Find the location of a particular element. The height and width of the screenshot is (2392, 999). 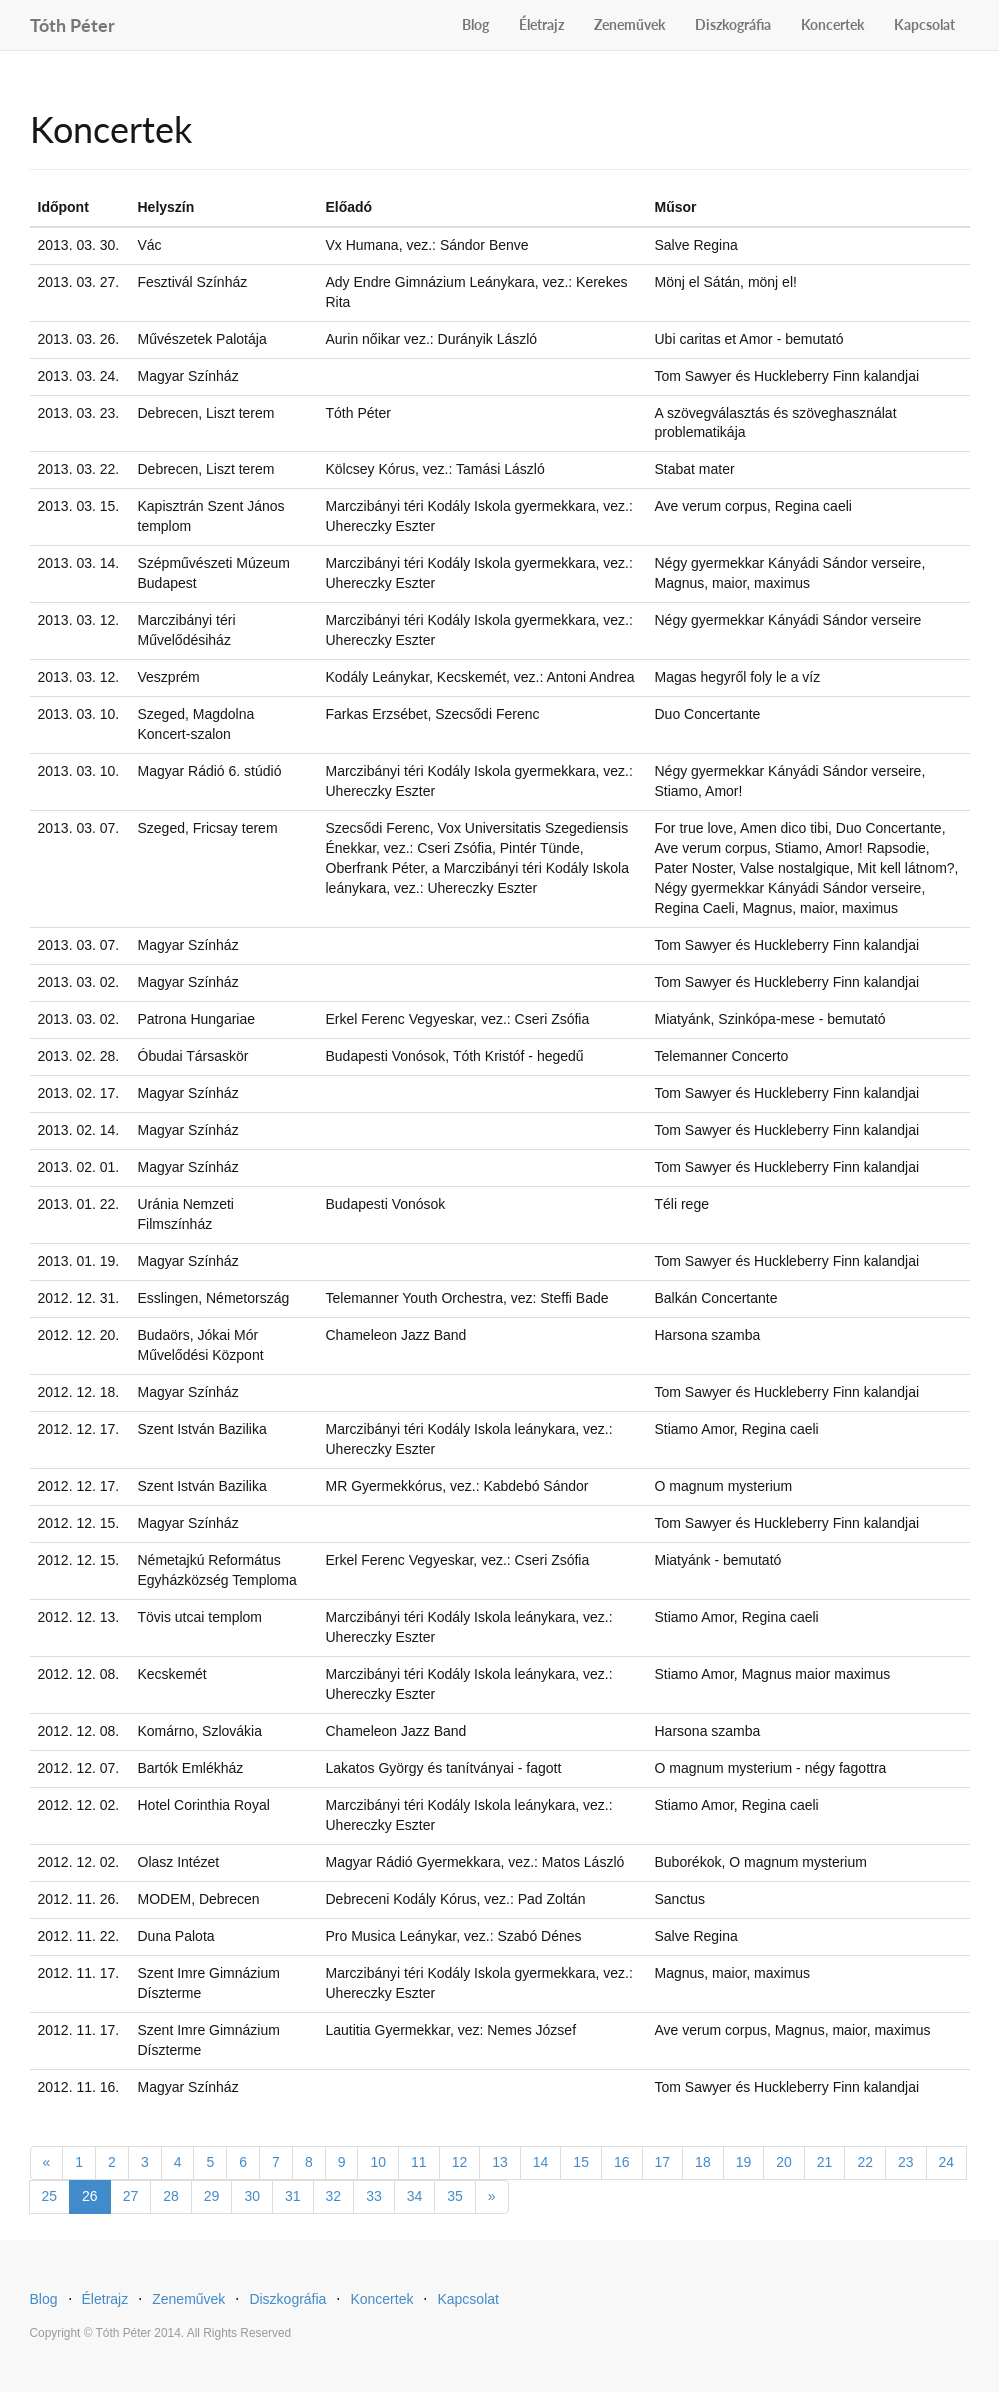

17 is located at coordinates (663, 2162).